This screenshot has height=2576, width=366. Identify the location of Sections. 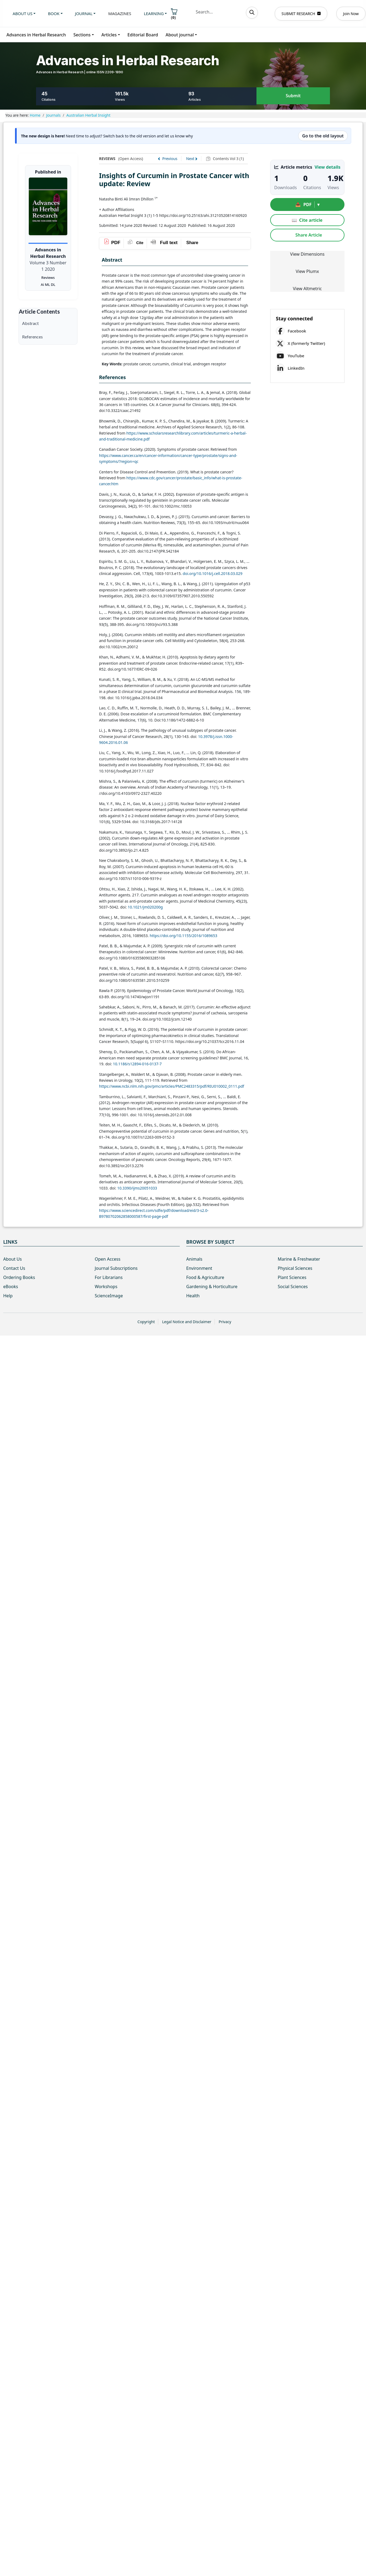
(82, 35).